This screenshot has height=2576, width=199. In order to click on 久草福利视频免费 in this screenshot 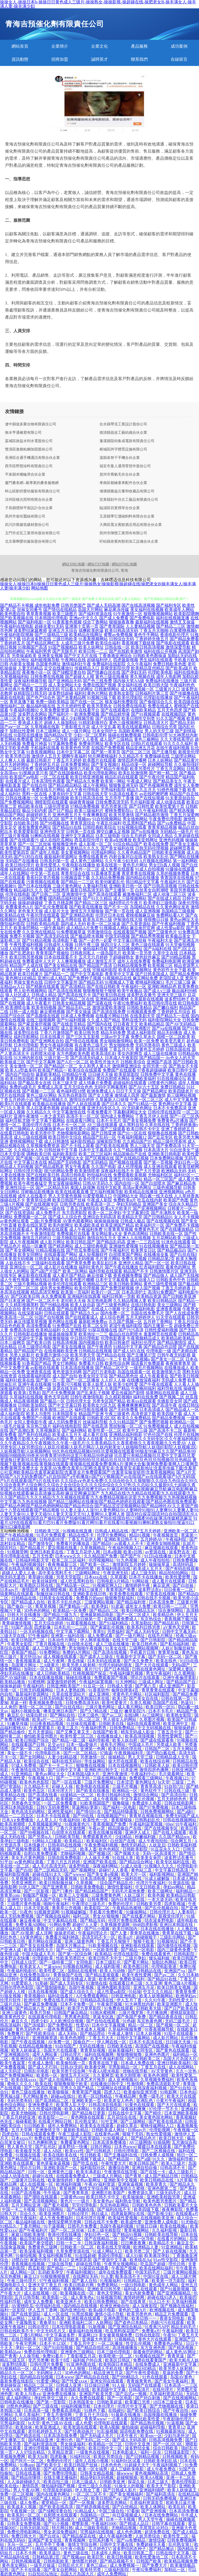, I will do `click(125, 2029)`.